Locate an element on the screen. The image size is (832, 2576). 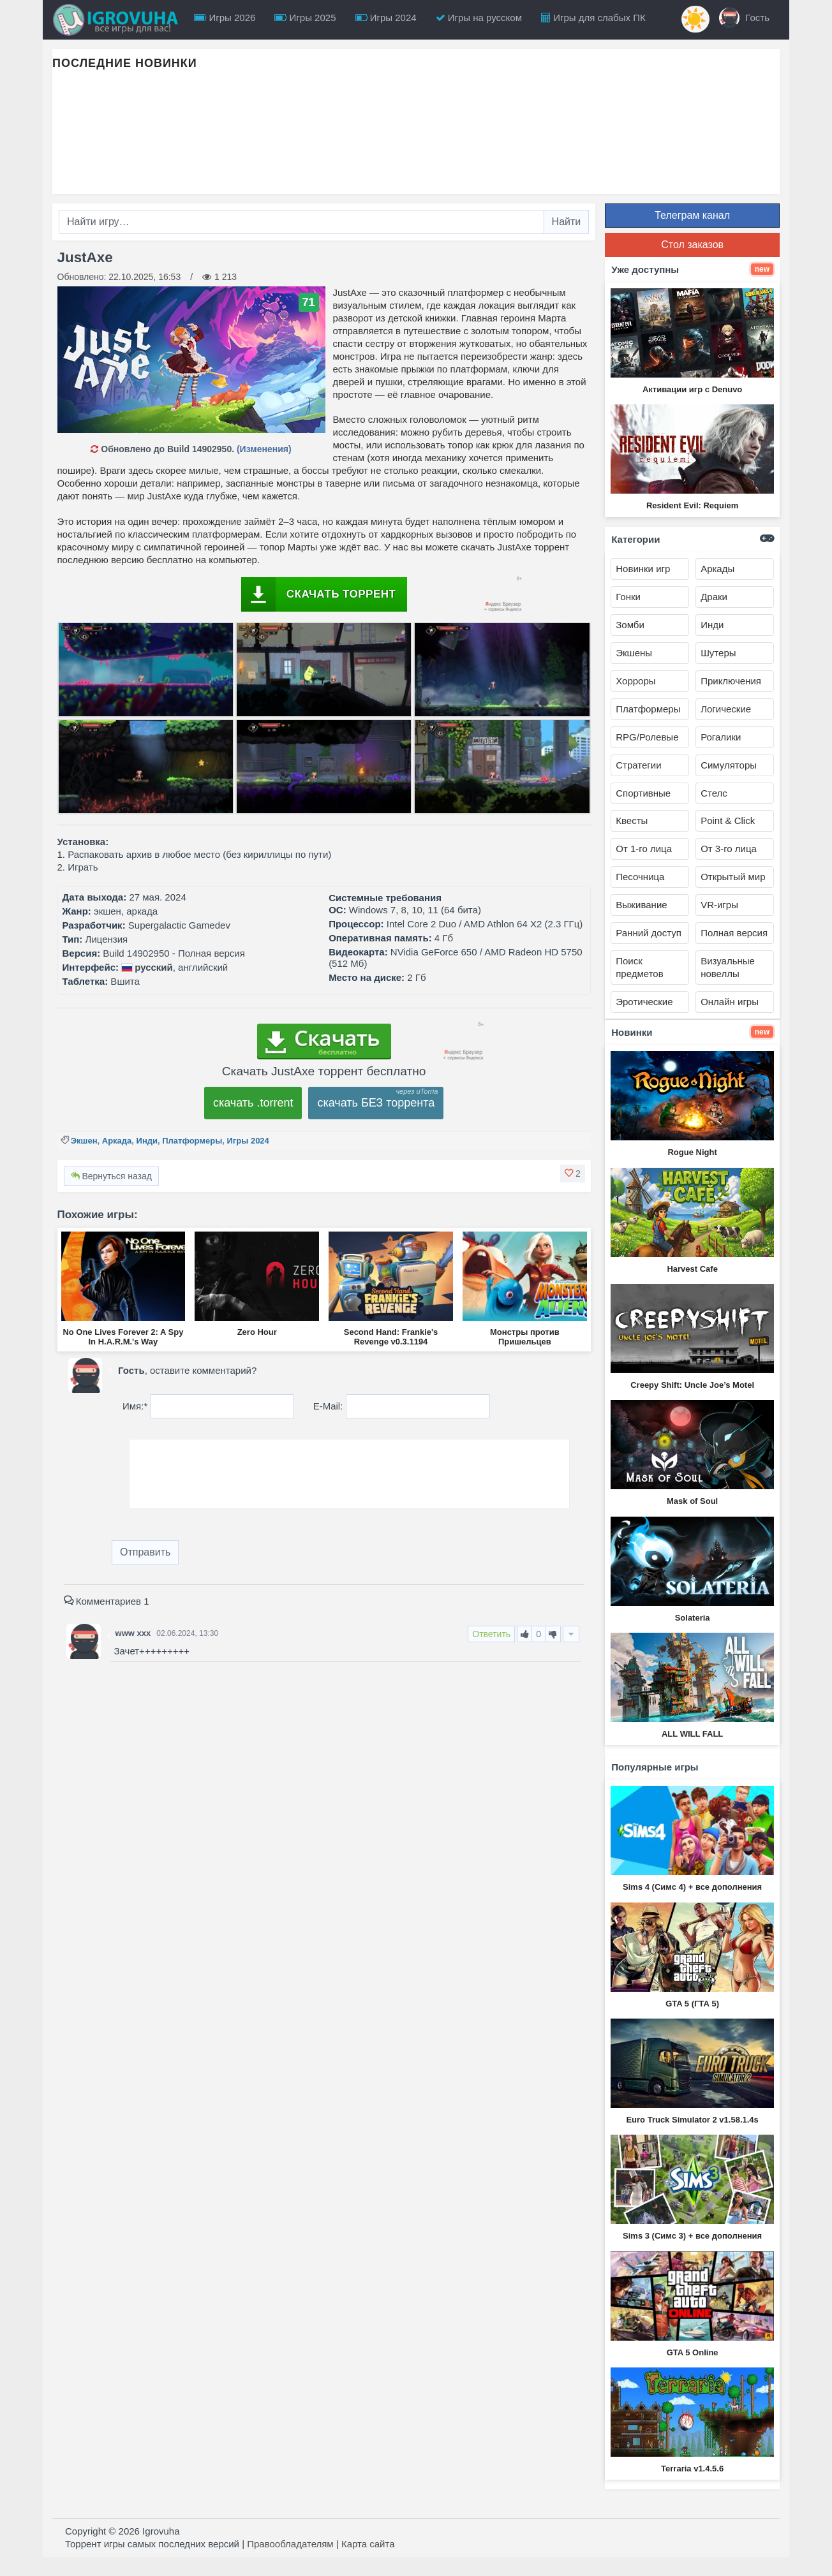
Стратегии is located at coordinates (638, 765).